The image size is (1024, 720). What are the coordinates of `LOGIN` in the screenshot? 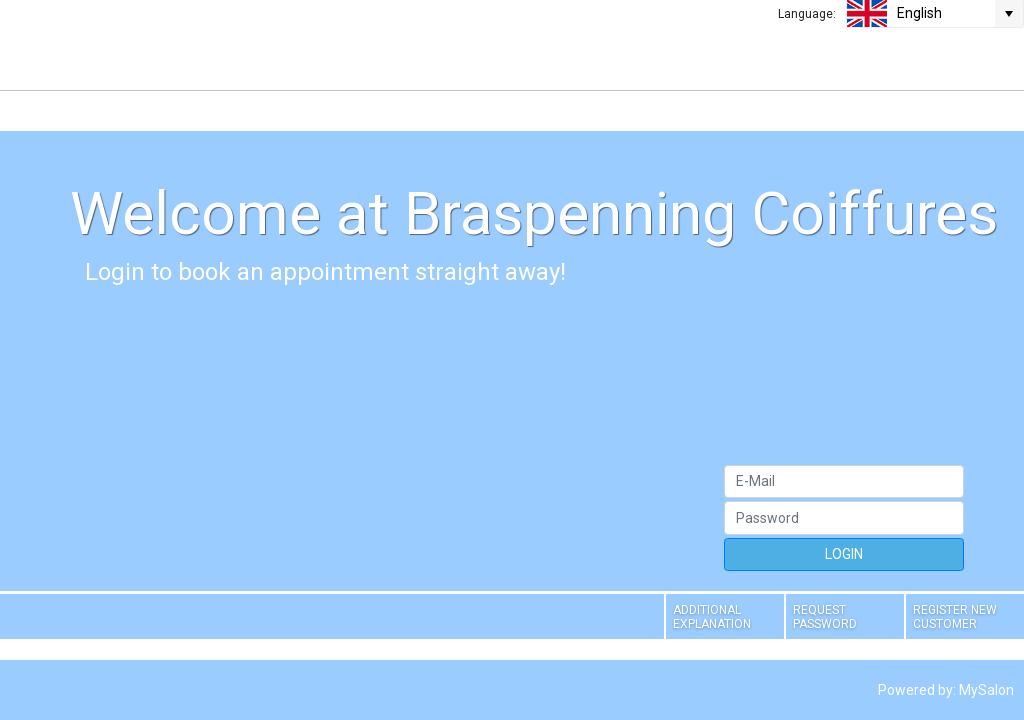 It's located at (844, 554).